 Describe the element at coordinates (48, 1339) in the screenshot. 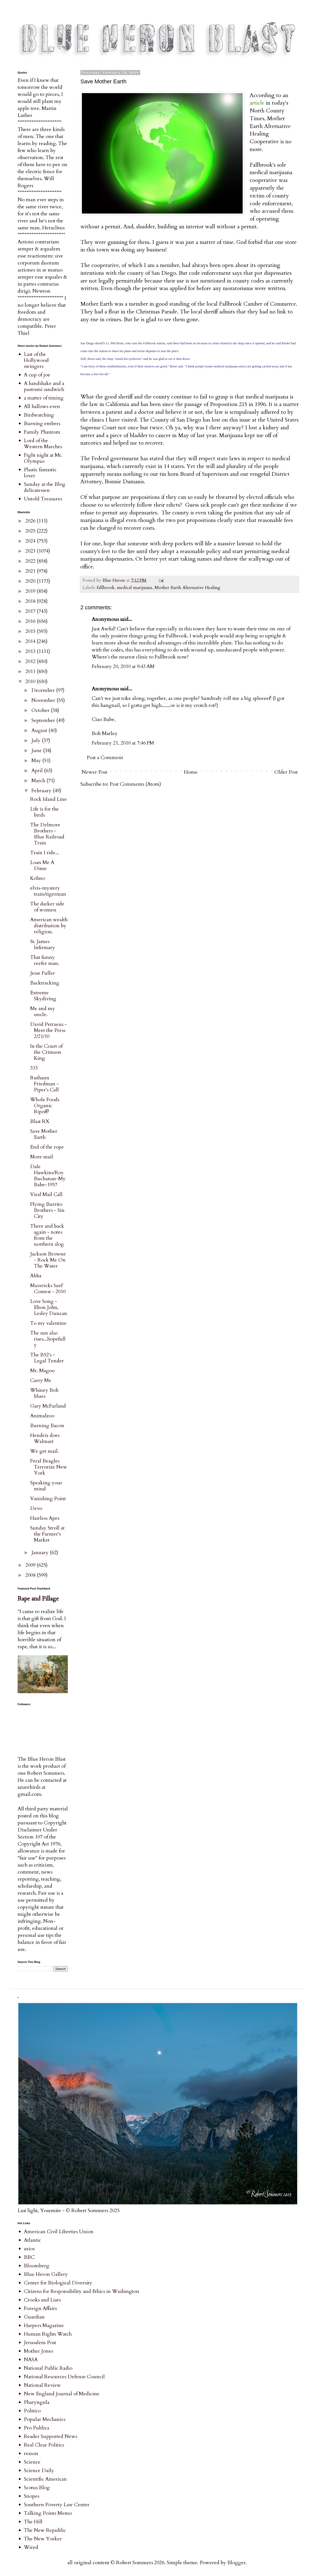

I see `The sun also rises...hopefully` at that location.